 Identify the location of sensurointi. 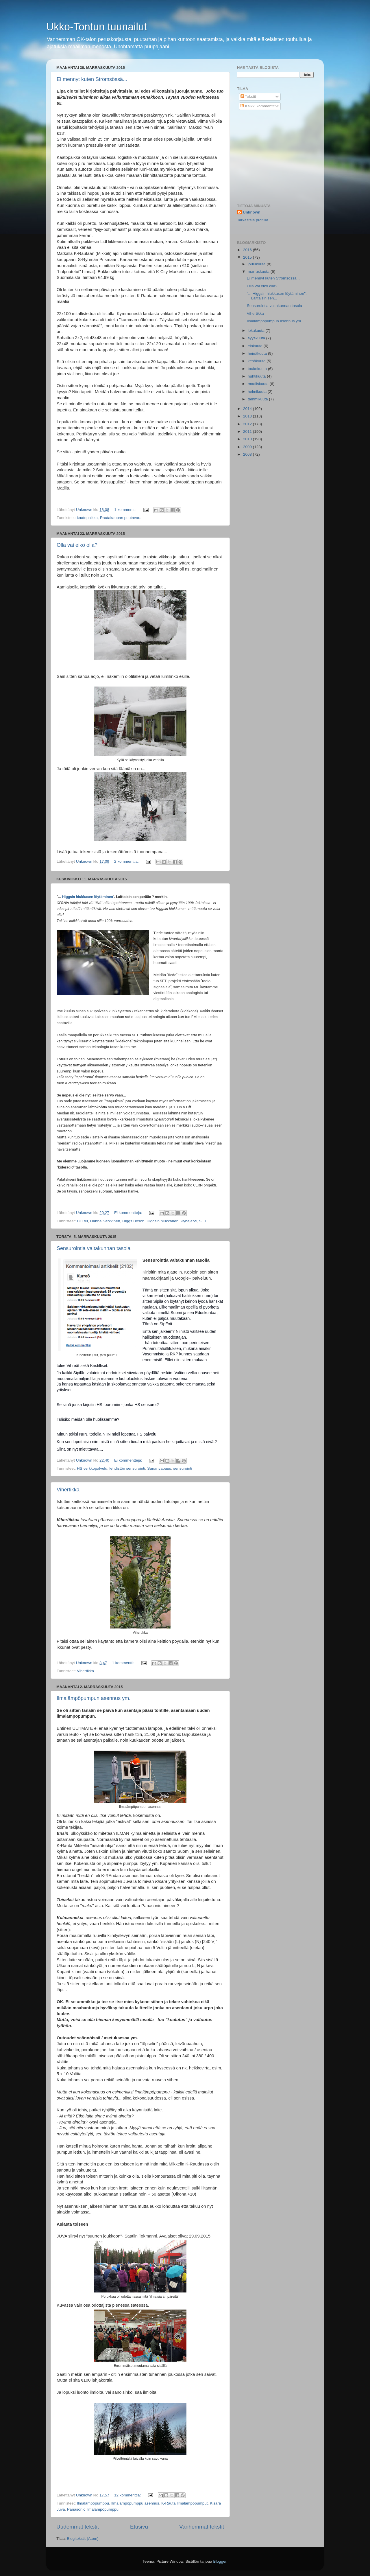
(182, 1468).